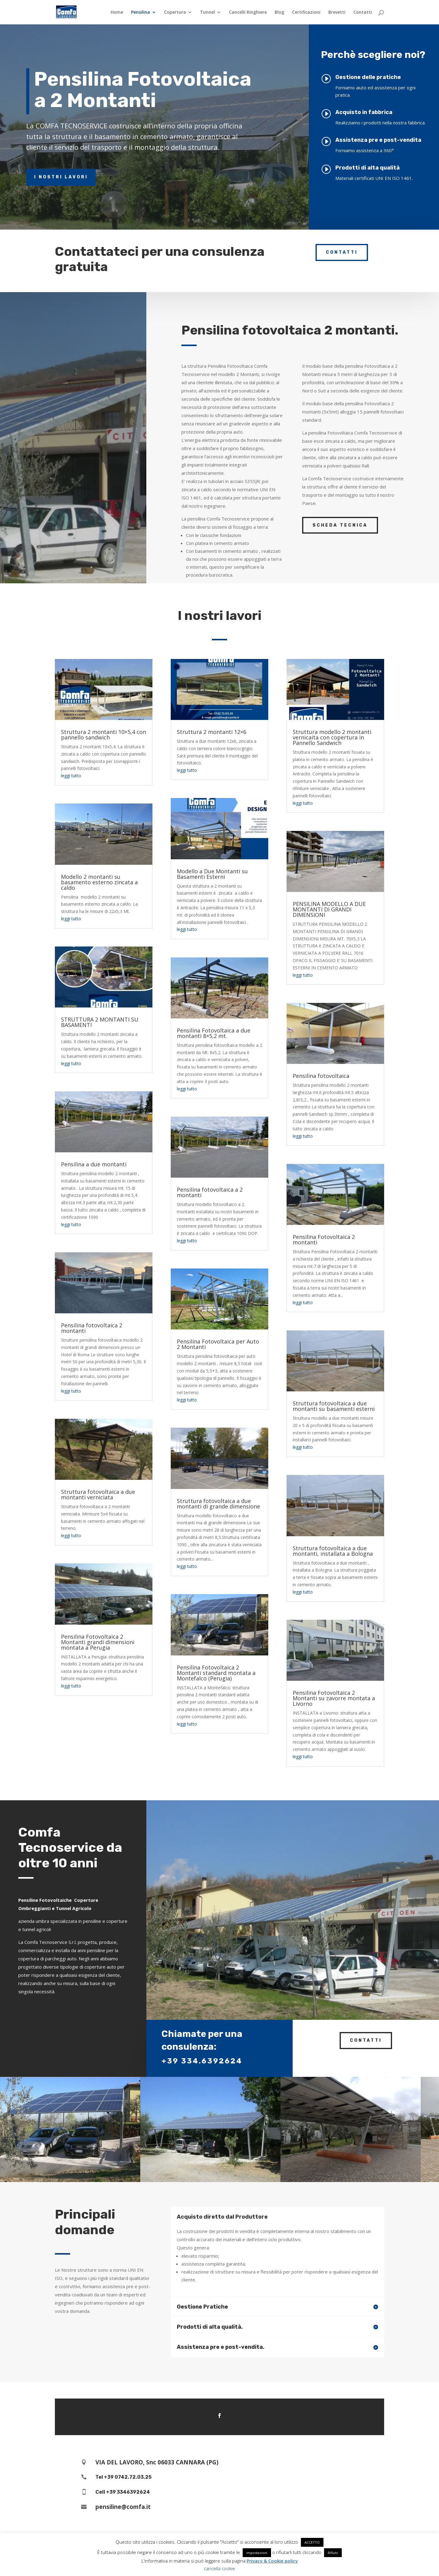 This screenshot has height=2576, width=439. Describe the element at coordinates (334, 1406) in the screenshot. I see `Struttura fotovoltaica a due montanti su basamenti esterni` at that location.